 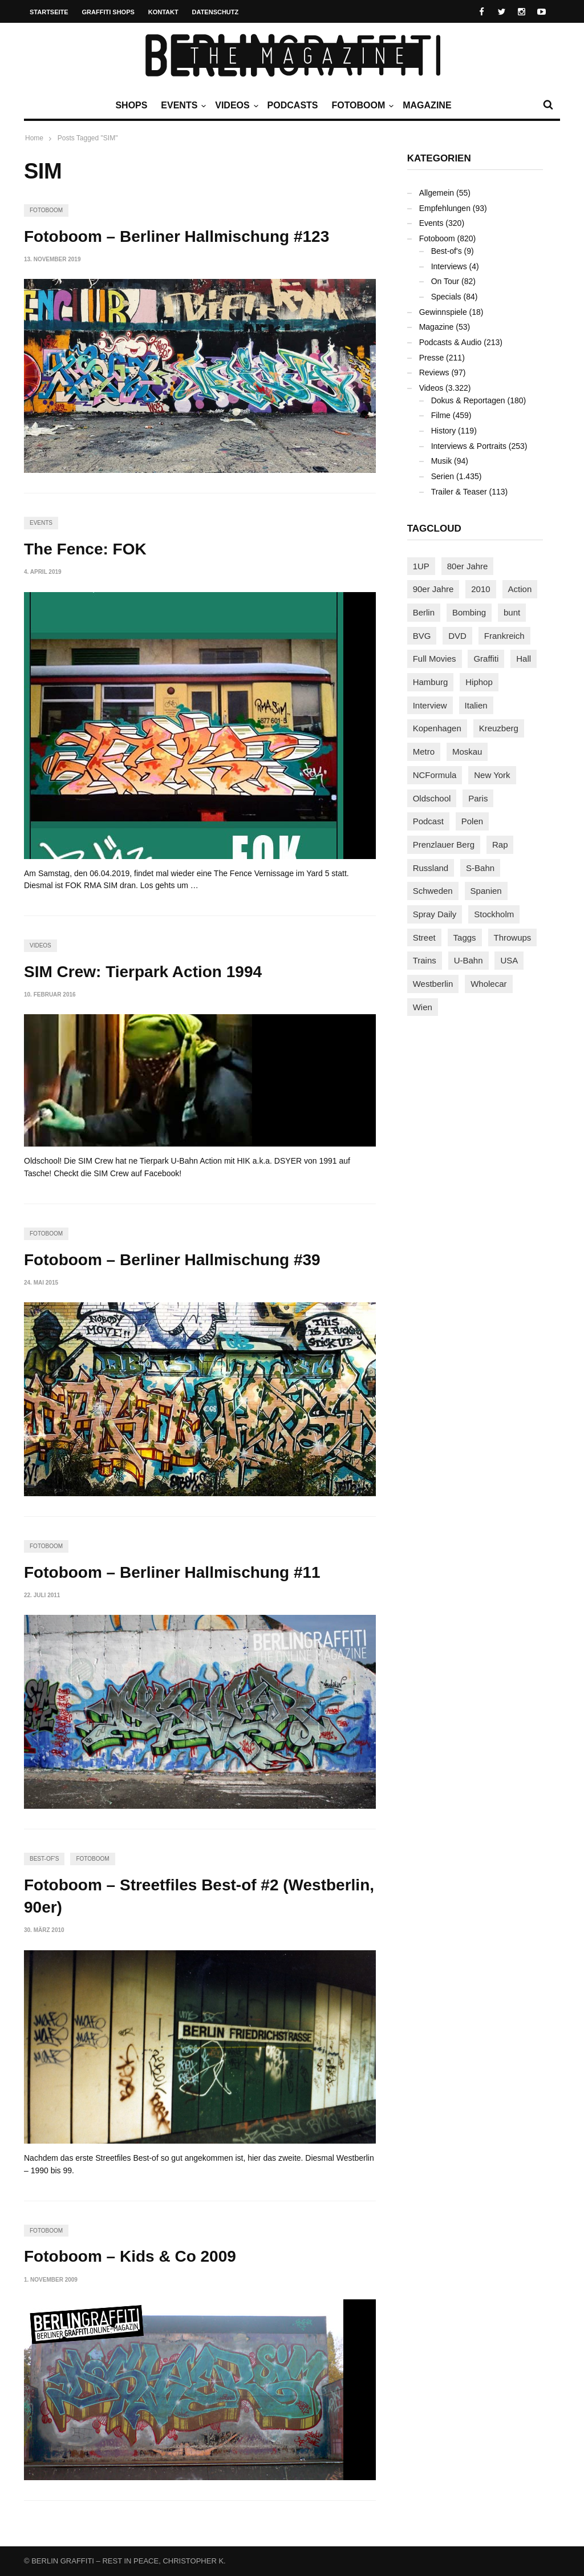 What do you see at coordinates (421, 566) in the screenshot?
I see `1UP [1UP (137 Einträge)]` at bounding box center [421, 566].